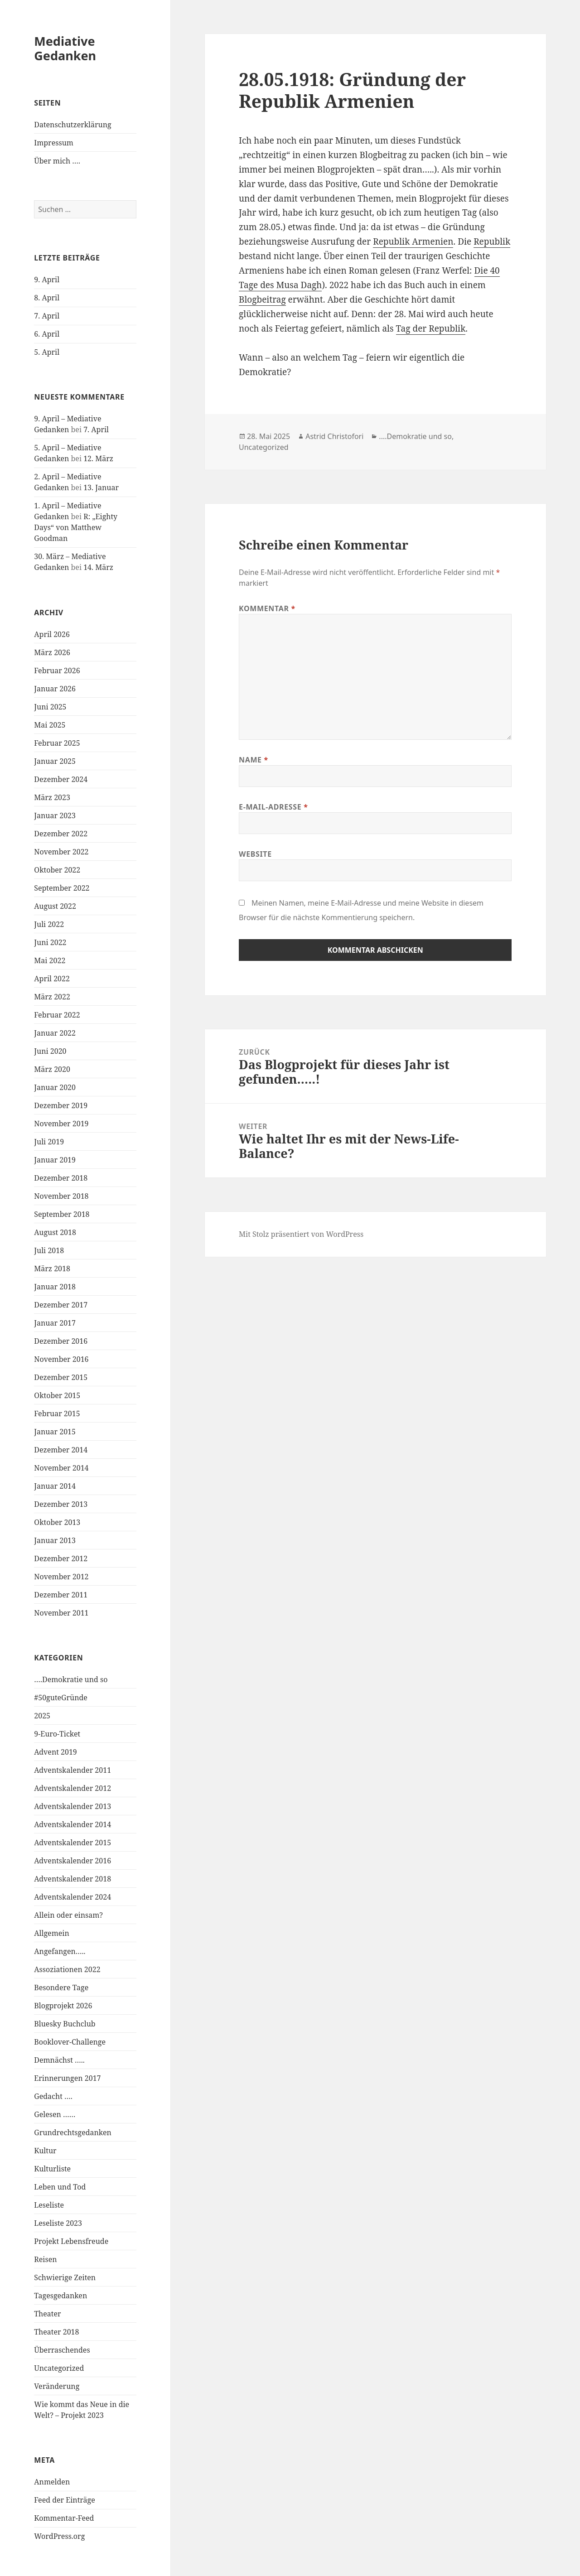 This screenshot has height=2576, width=580. Describe the element at coordinates (60, 1698) in the screenshot. I see `#50guteGründe` at that location.